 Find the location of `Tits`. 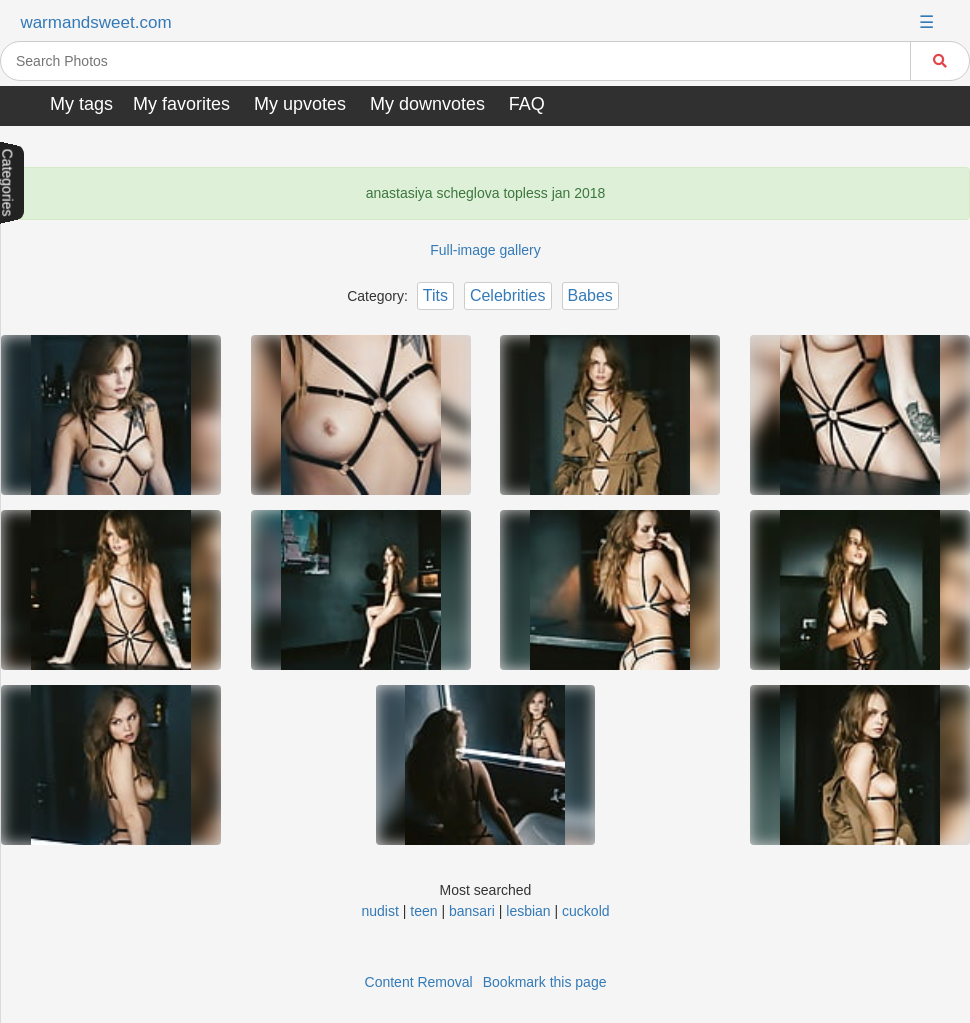

Tits is located at coordinates (435, 295).